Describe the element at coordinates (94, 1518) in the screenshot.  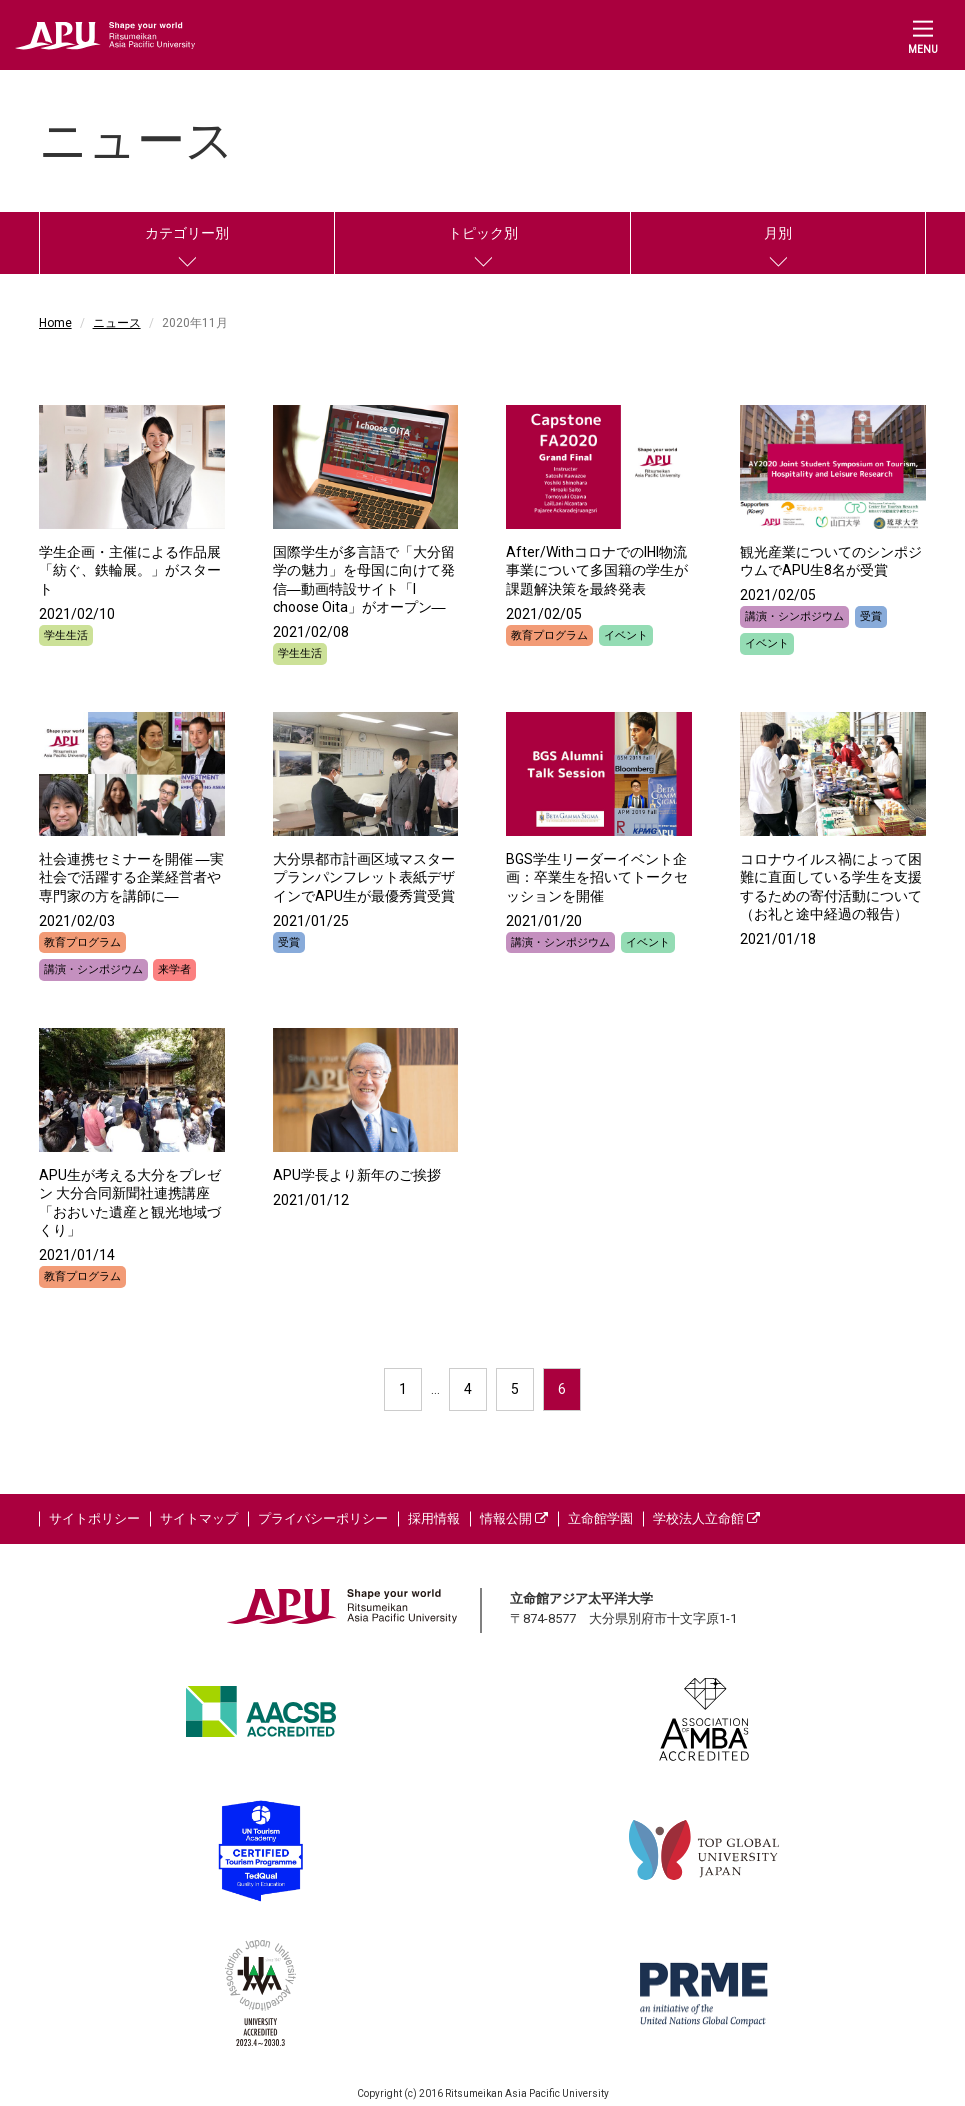
I see `サイトポリシー` at that location.